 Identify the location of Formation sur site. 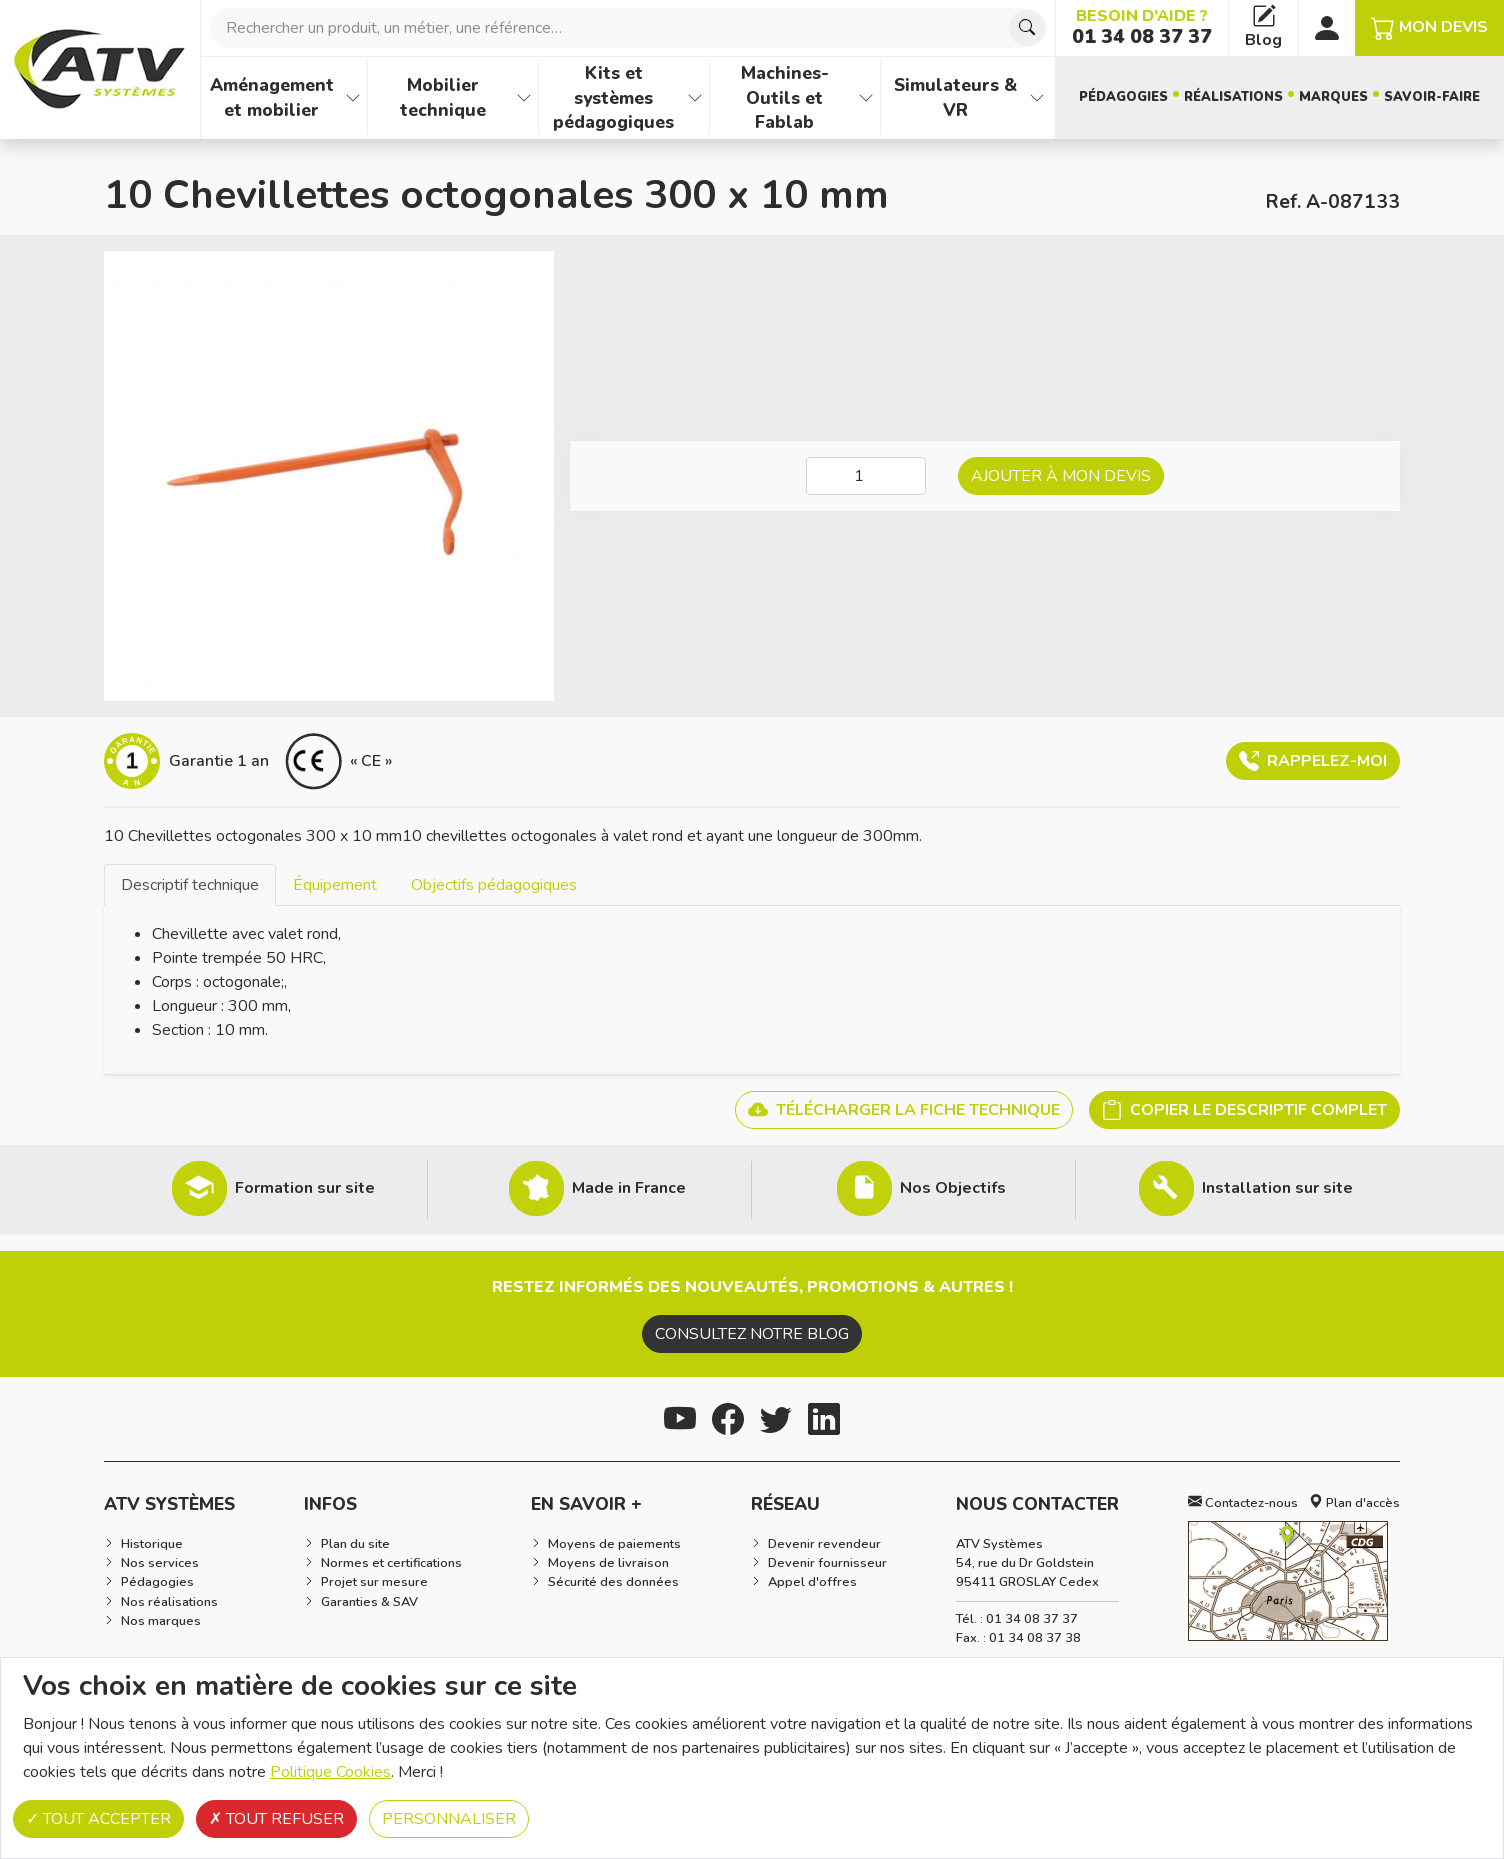
(305, 1188).